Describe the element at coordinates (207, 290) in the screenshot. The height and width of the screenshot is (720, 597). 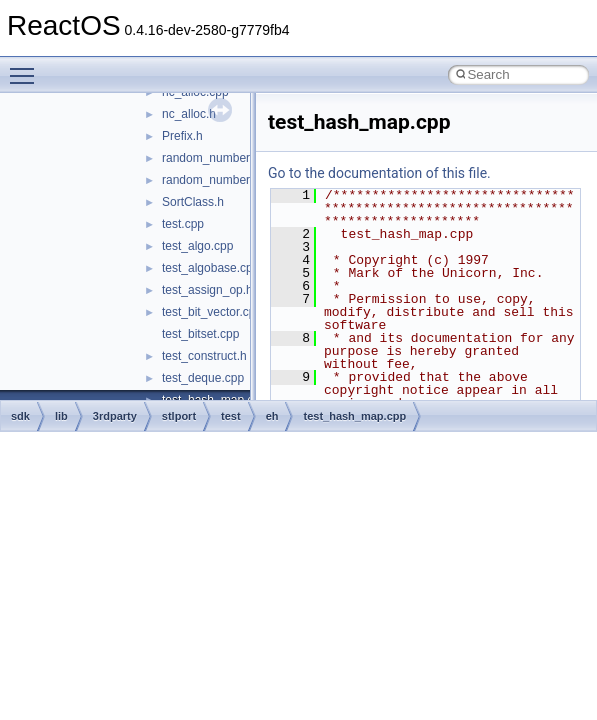
I see `test_assign_op.h` at that location.